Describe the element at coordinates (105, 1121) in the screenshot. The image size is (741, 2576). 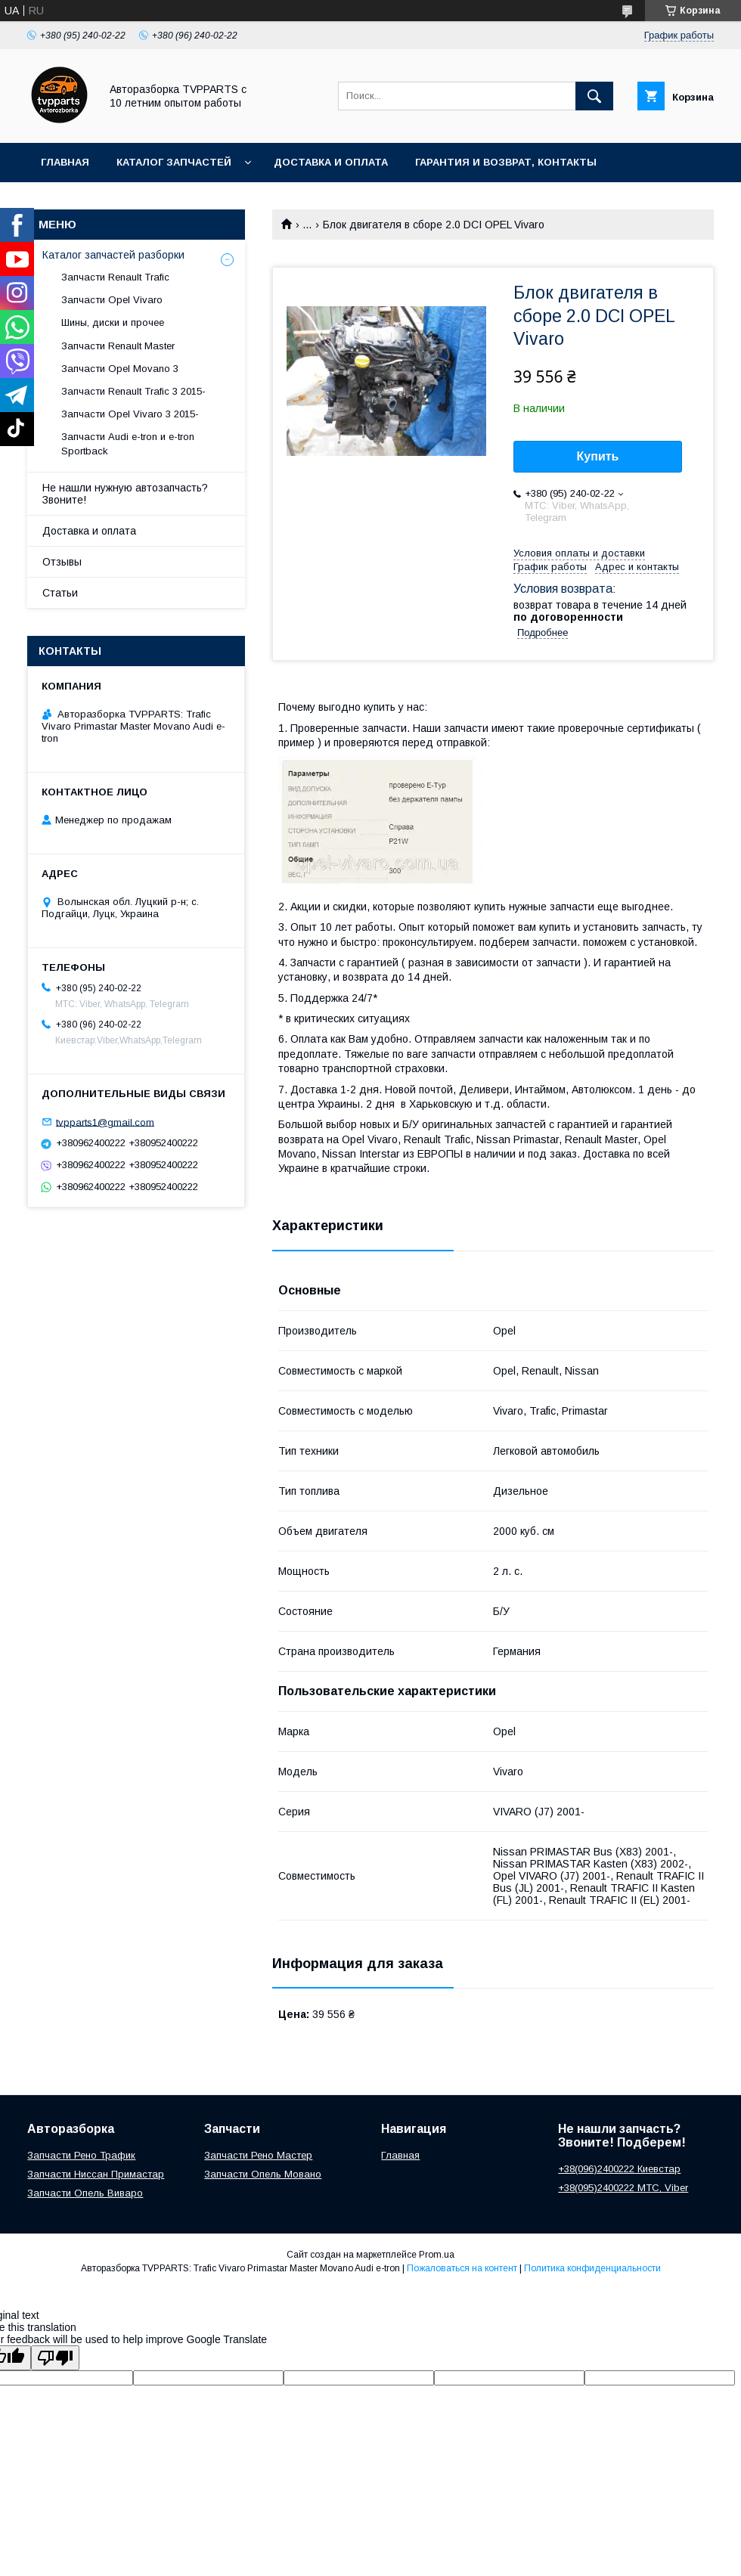
I see `tvpparts1@gmail.com` at that location.